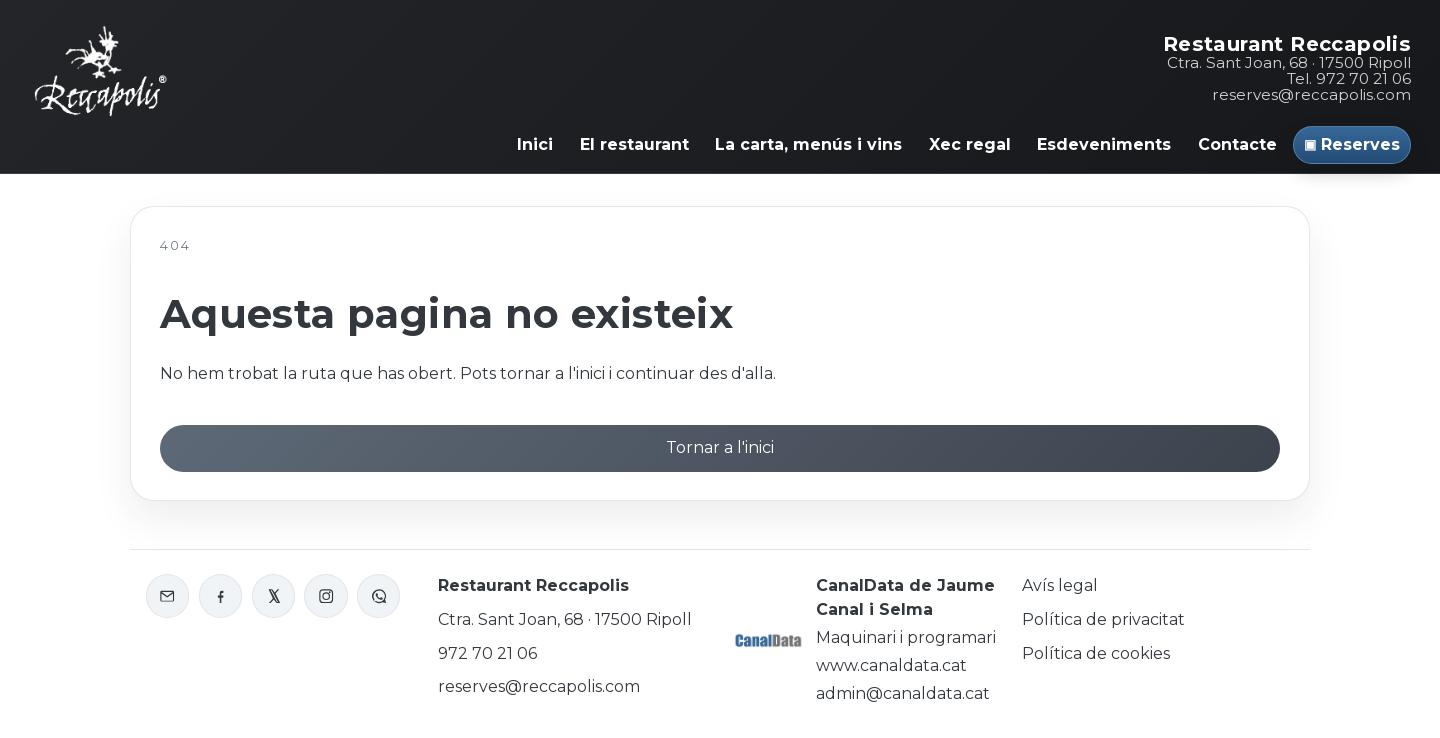 This screenshot has height=738, width=1440. What do you see at coordinates (970, 144) in the screenshot?
I see `Xec regal` at bounding box center [970, 144].